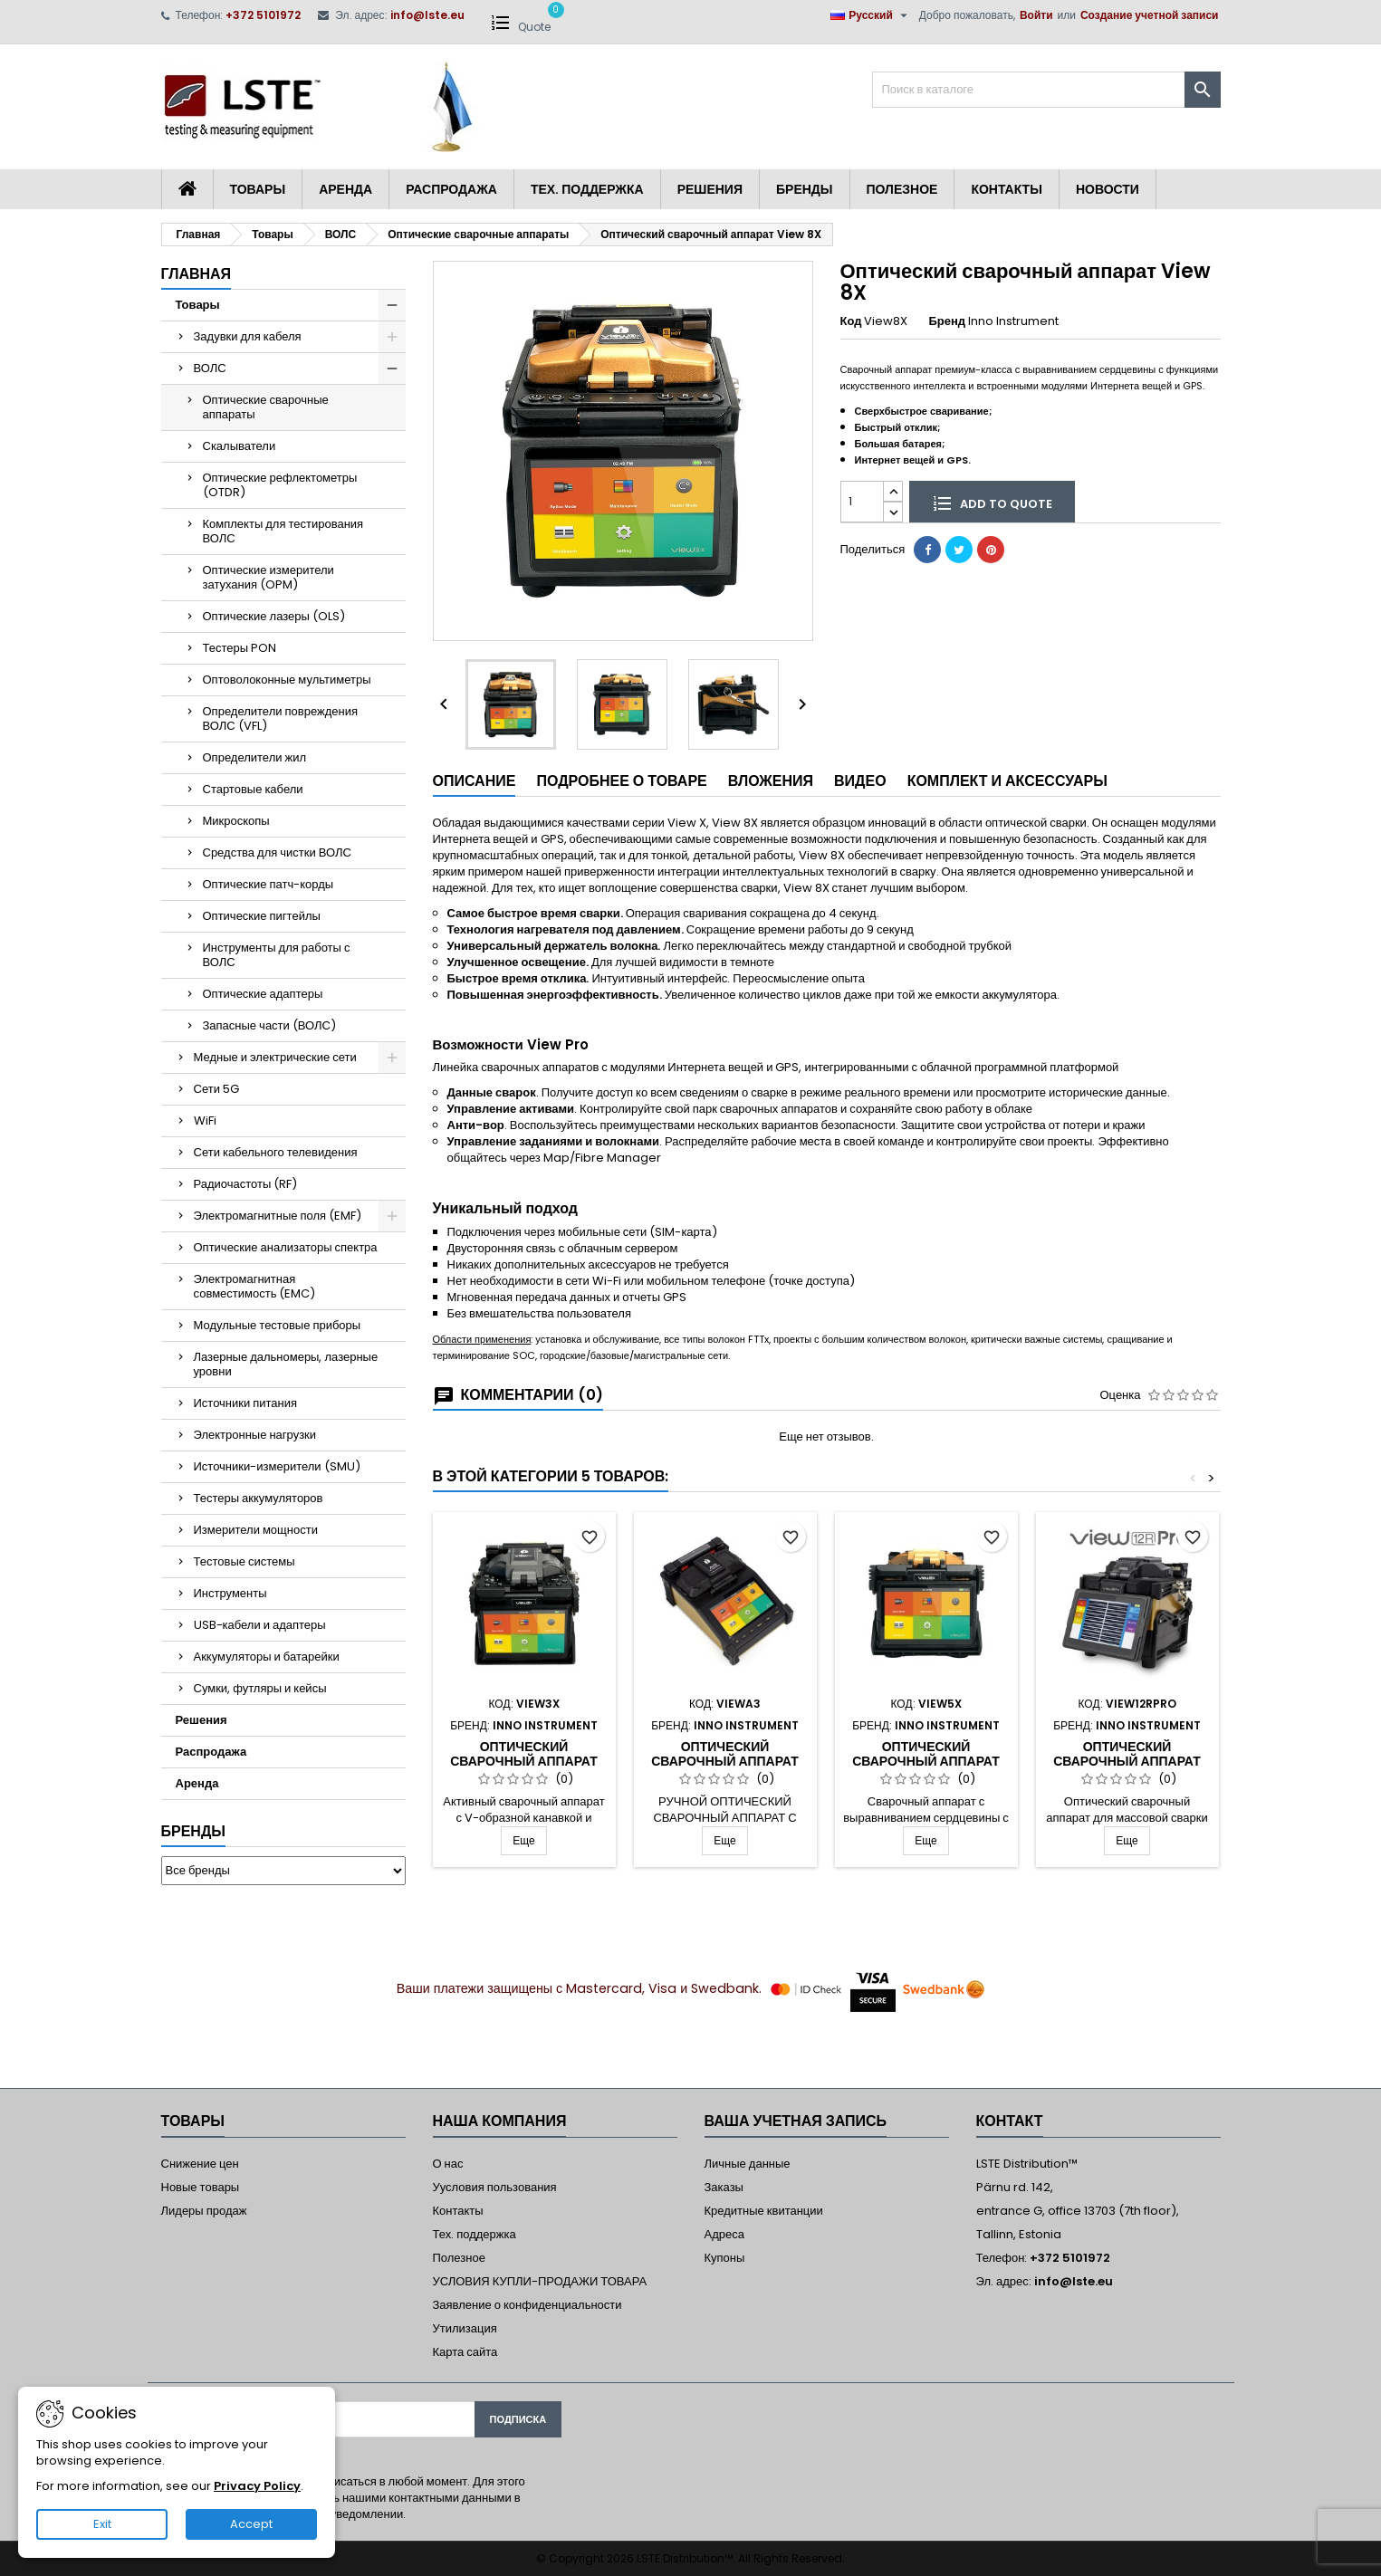  I want to click on Лидеры продаж, so click(204, 2210).